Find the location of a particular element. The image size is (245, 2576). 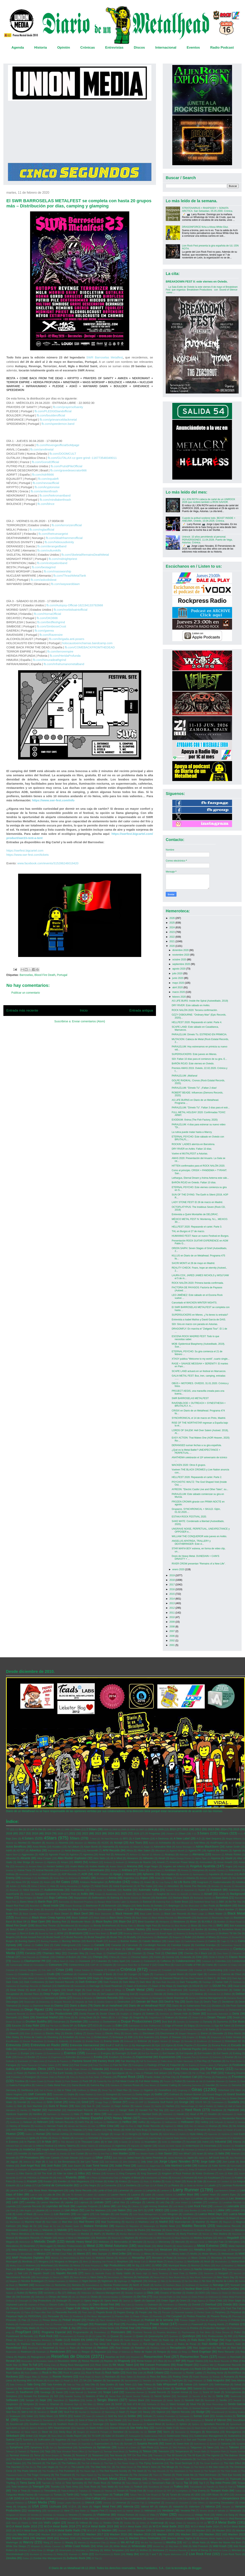

Angeles del Infierno is located at coordinates (174, 1866).